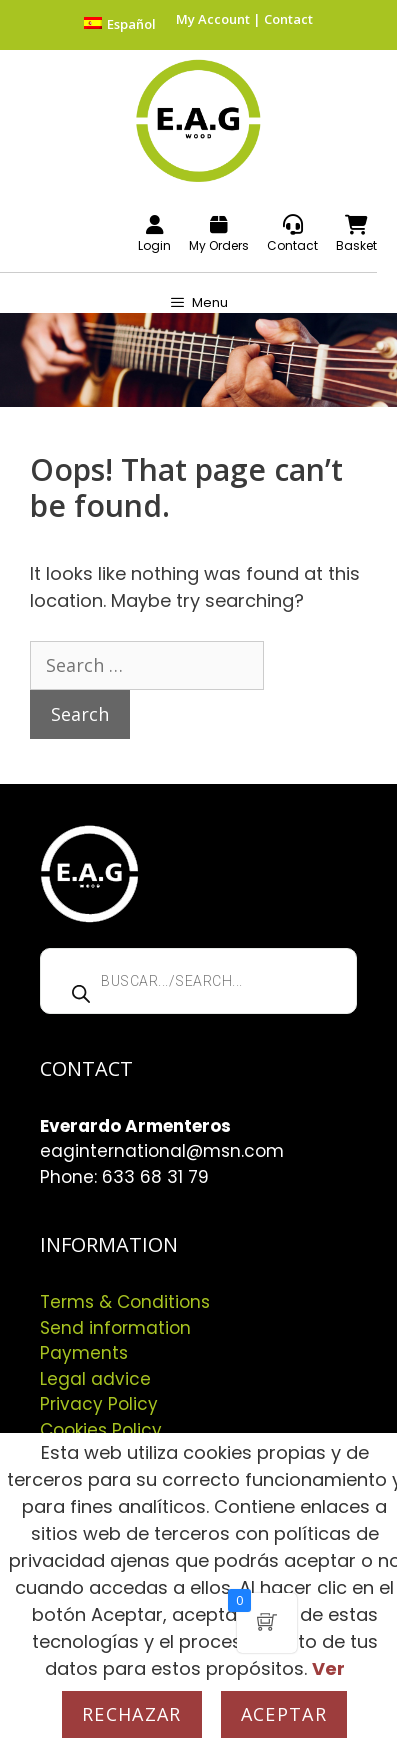  I want to click on My Account, so click(213, 19).